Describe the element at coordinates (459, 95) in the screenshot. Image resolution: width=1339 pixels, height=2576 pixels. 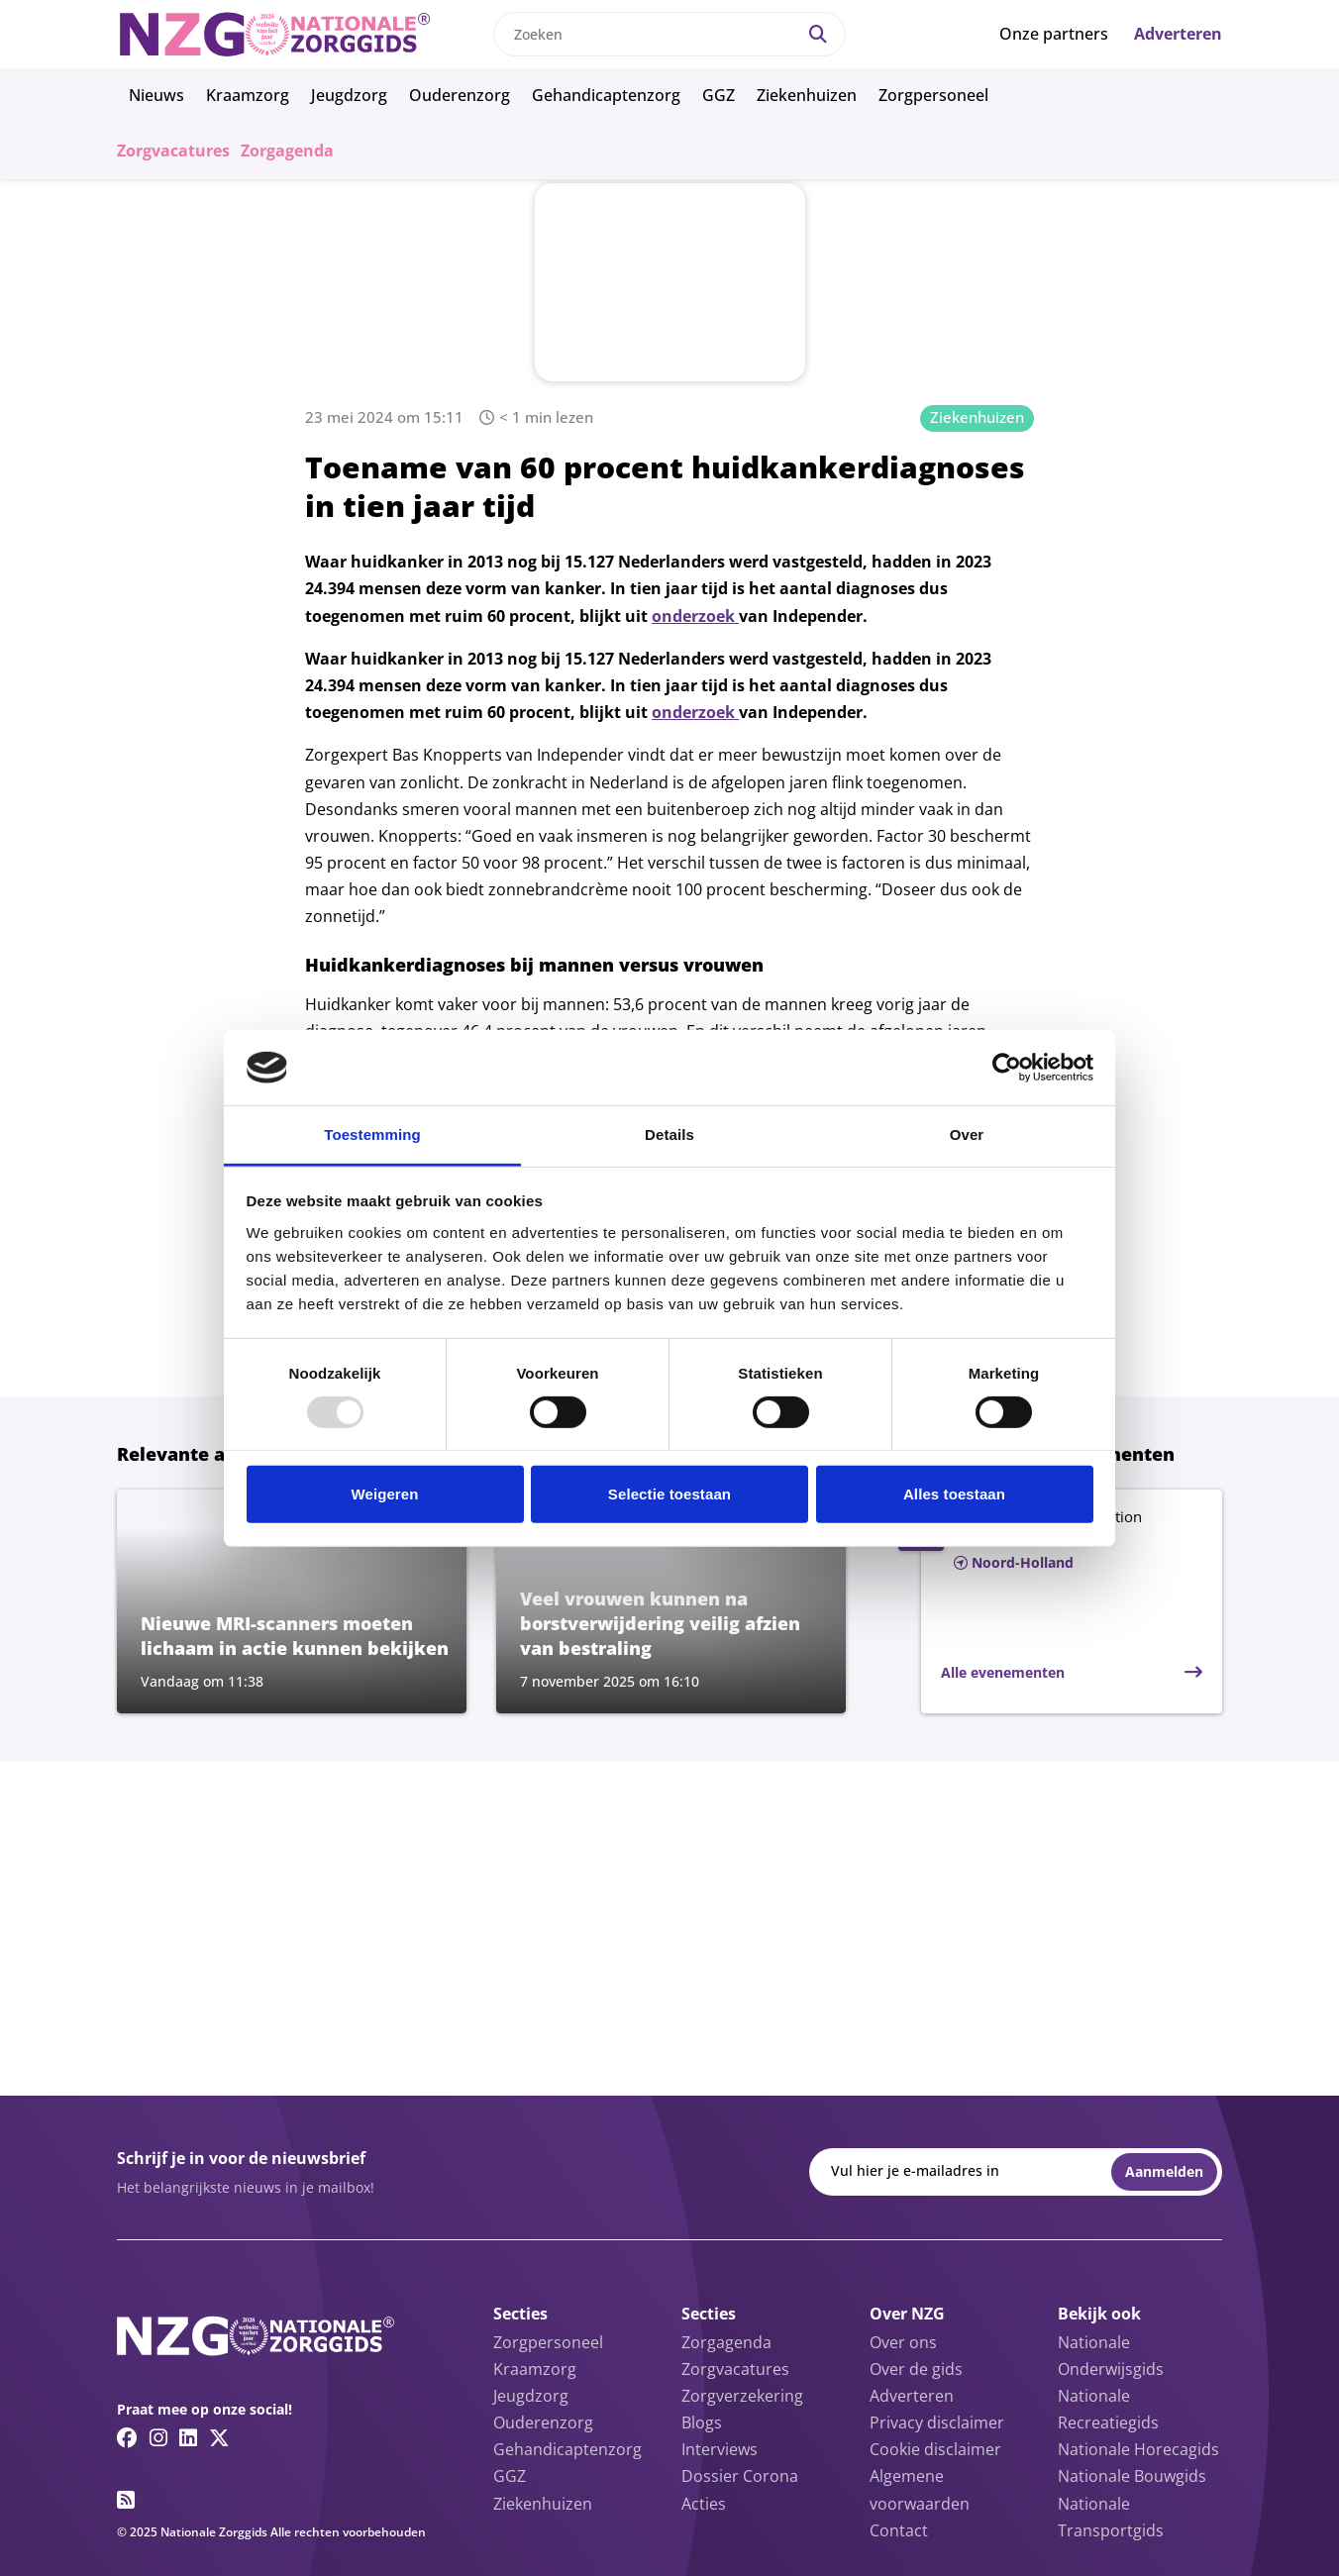
I see `Ouderenzorg` at that location.